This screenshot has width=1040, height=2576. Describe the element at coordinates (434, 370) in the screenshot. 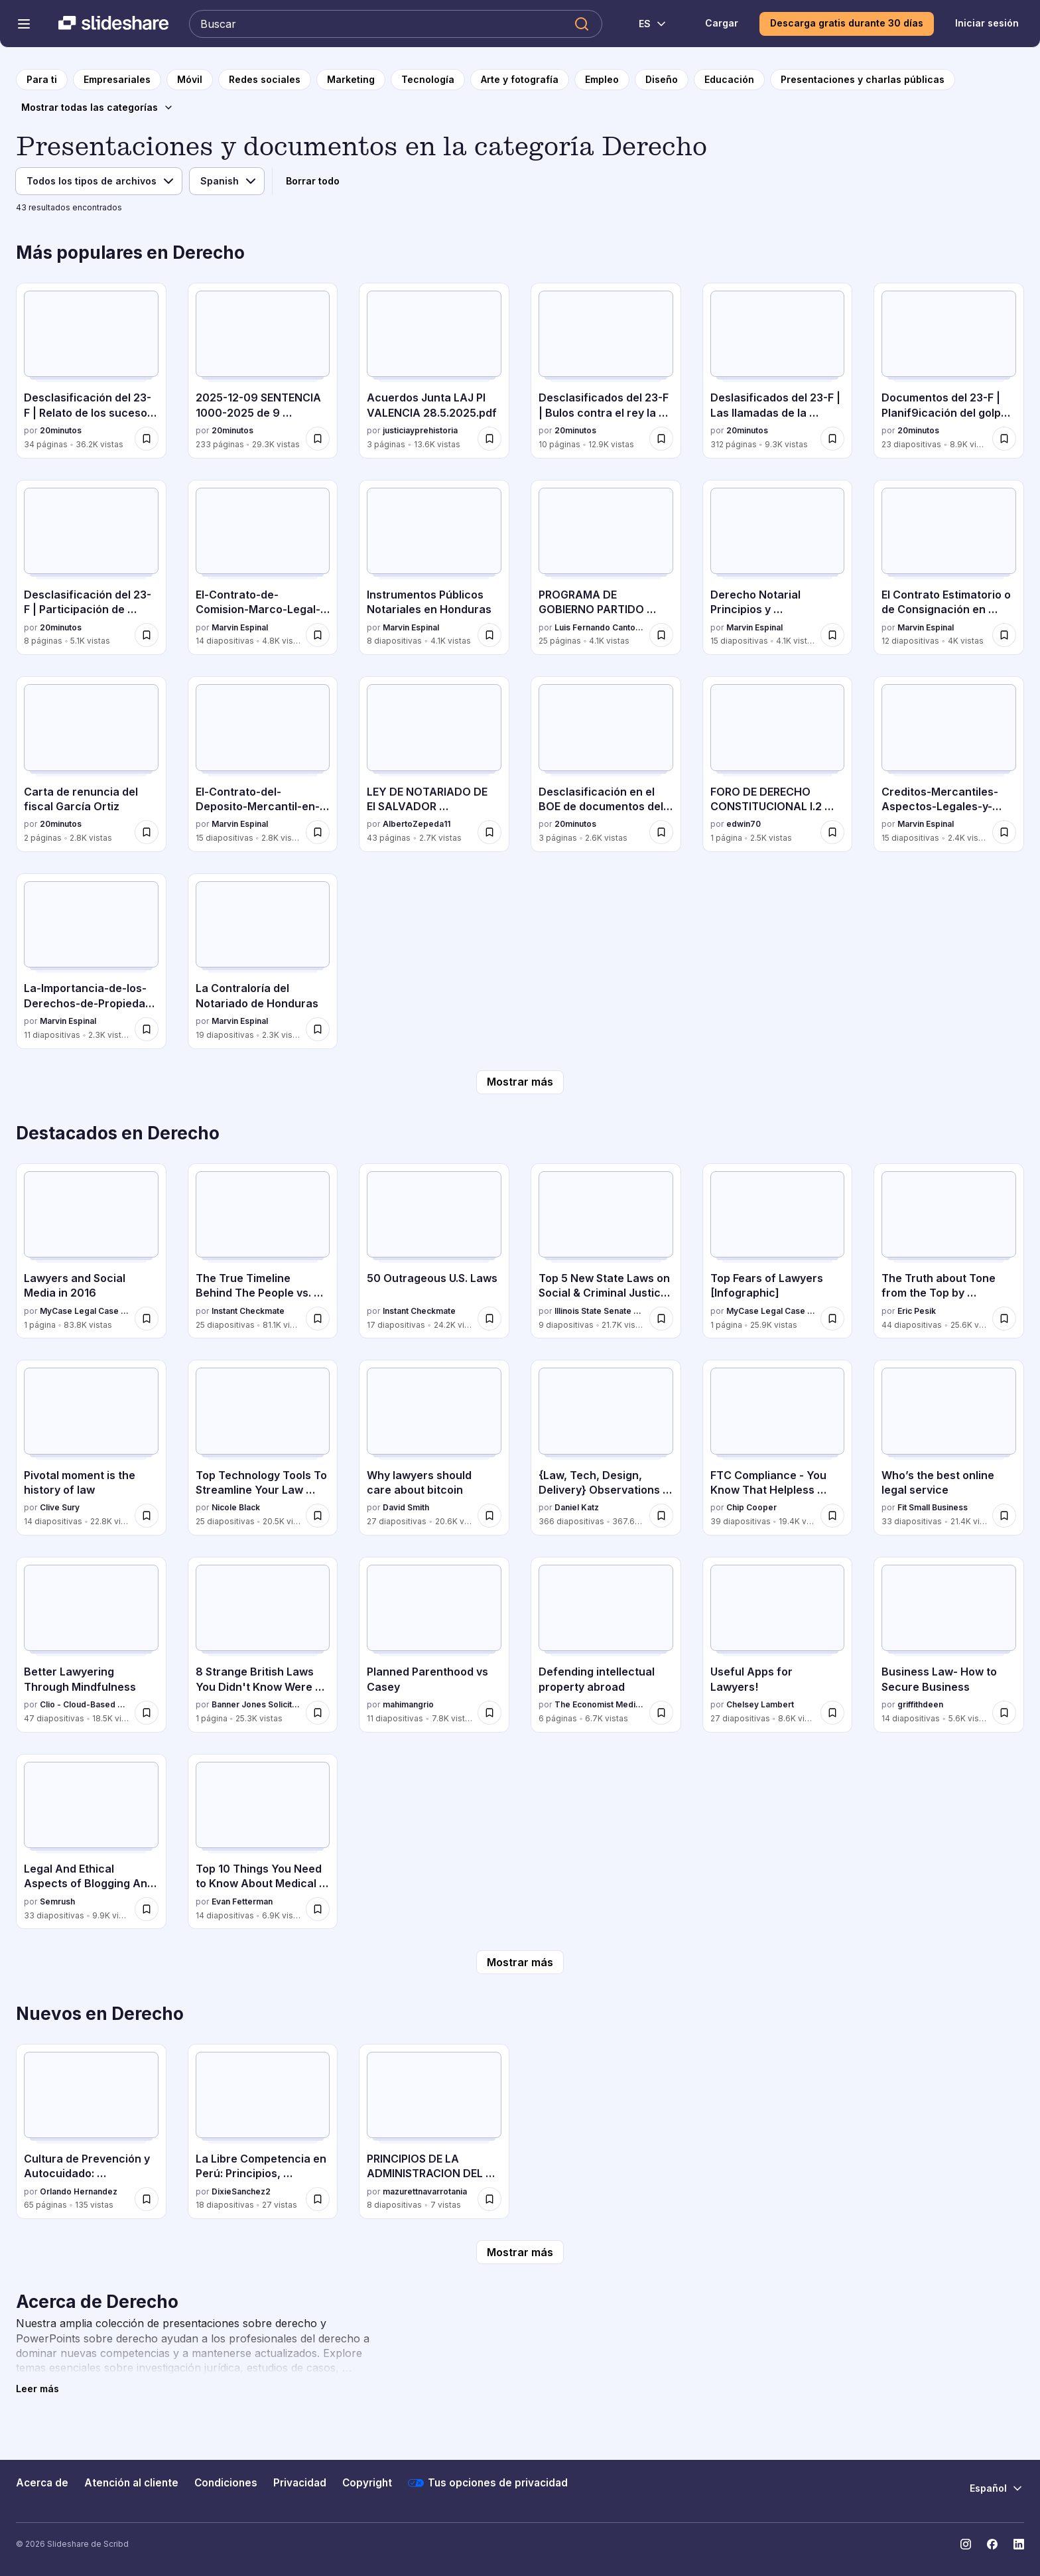

I see `[Acuerdos Junta LAJ PI VALENCIA 28.5.2025.pdf por justiciayprehistoria, tiene 3 diapositivas con 13.6K vistas.]` at that location.